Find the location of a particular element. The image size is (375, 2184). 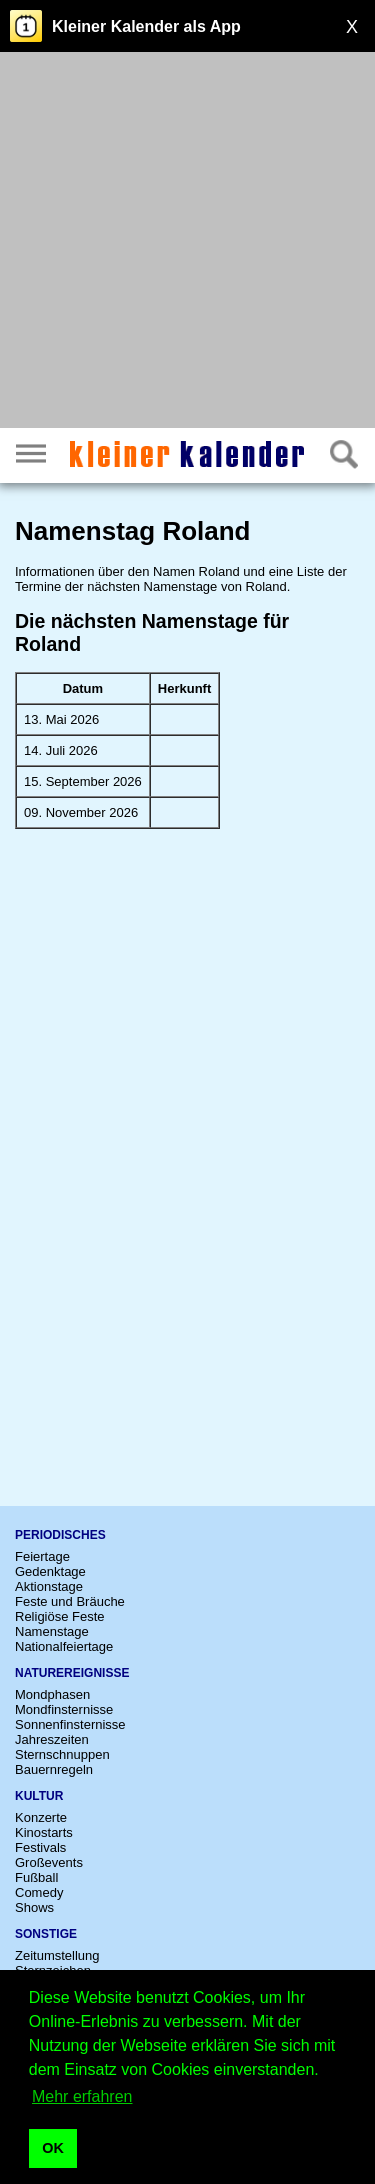

Großevents is located at coordinates (49, 1862).